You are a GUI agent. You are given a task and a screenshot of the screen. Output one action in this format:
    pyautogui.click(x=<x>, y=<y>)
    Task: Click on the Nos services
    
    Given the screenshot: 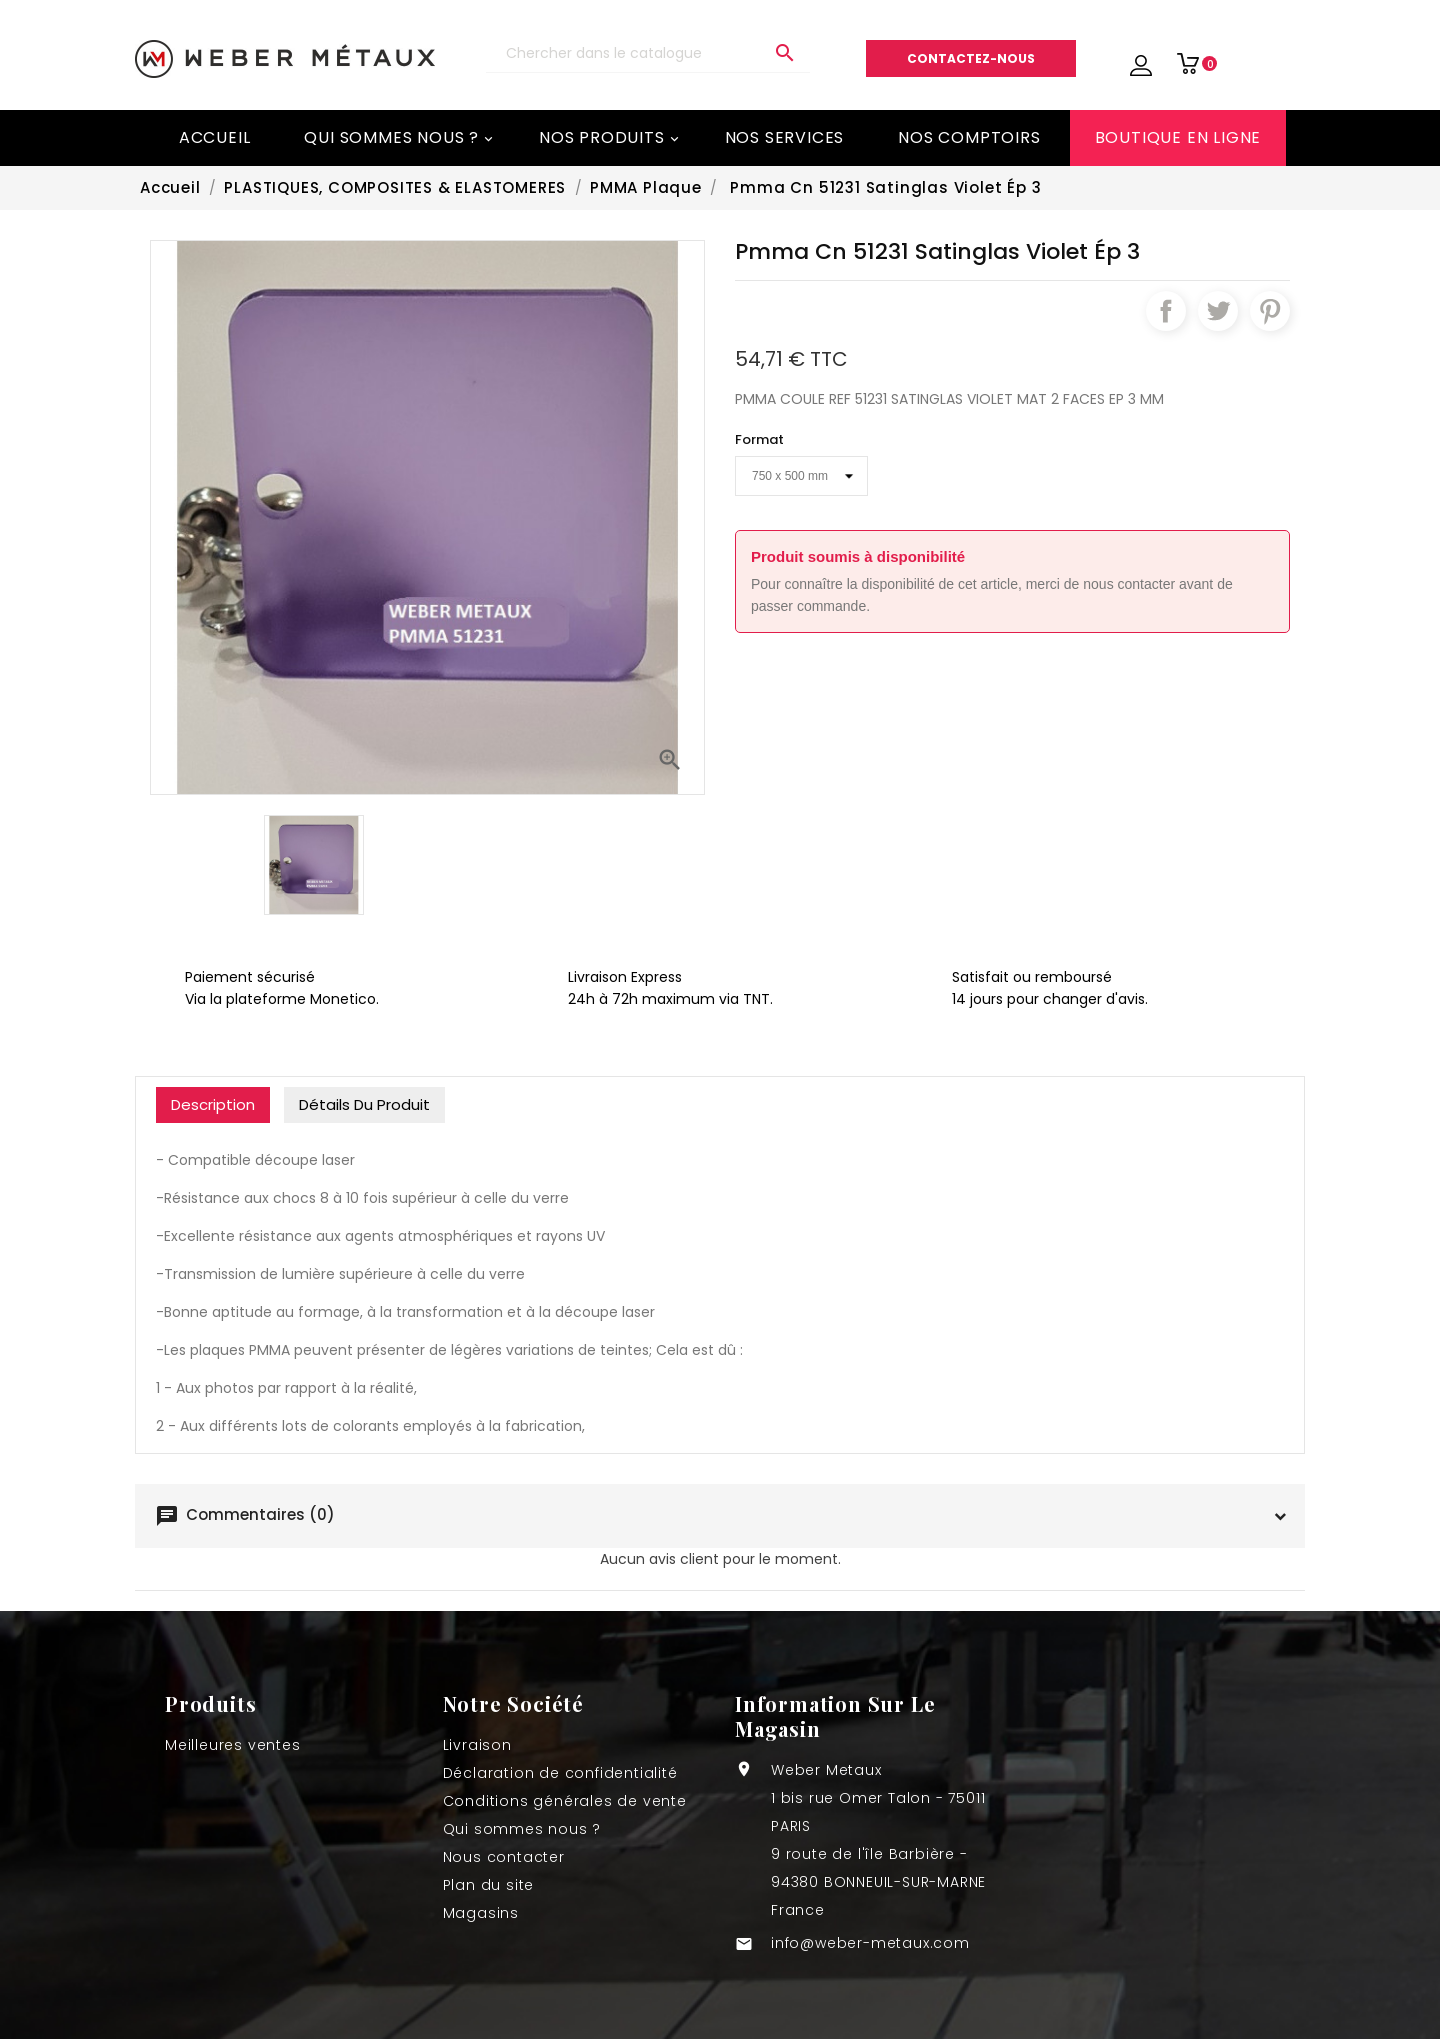 What is the action you would take?
    pyautogui.click(x=785, y=137)
    